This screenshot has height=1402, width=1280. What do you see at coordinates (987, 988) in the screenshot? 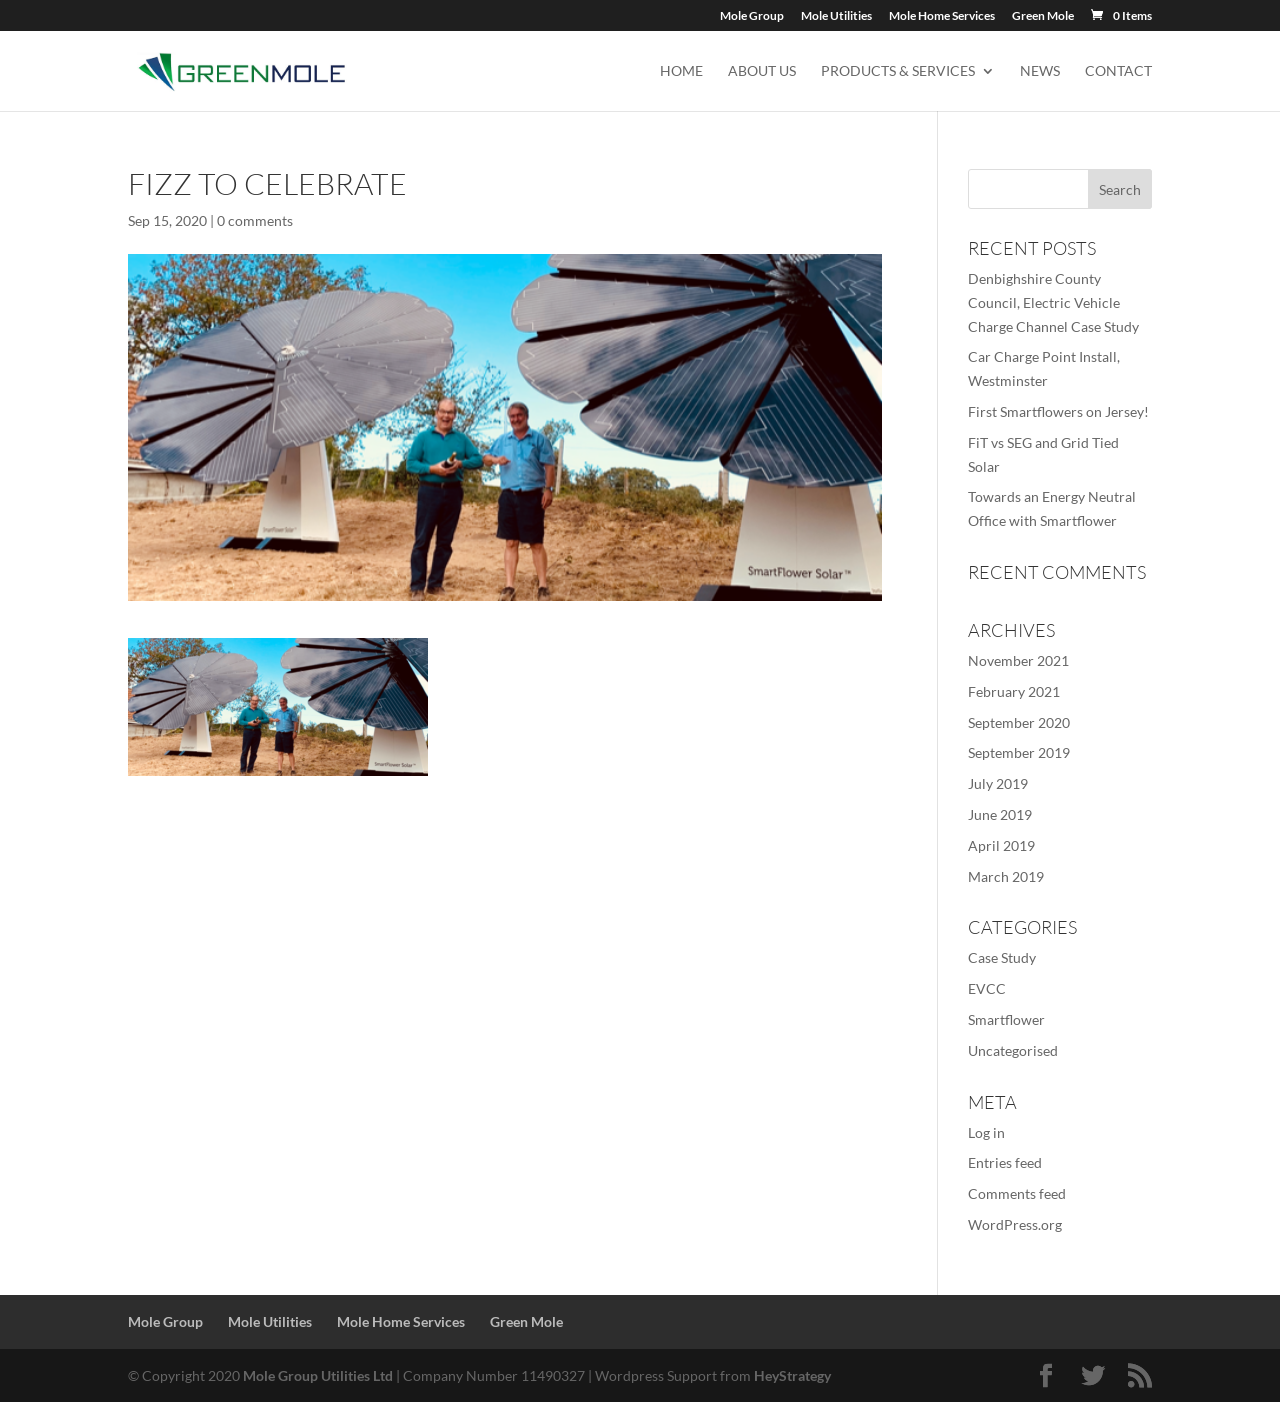
I see `EVCC` at bounding box center [987, 988].